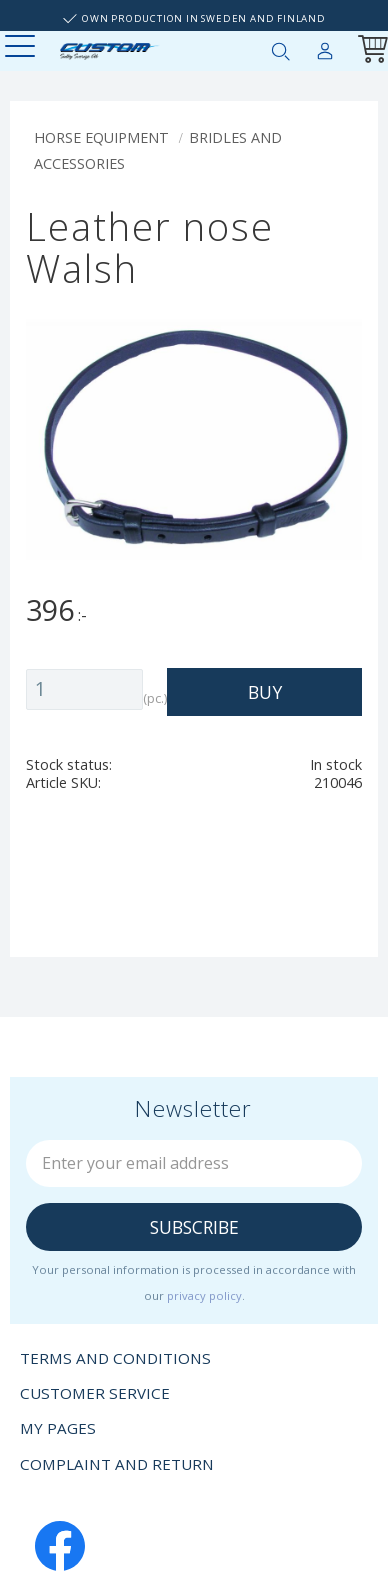  What do you see at coordinates (369, 51) in the screenshot?
I see `[Shopping cart]` at bounding box center [369, 51].